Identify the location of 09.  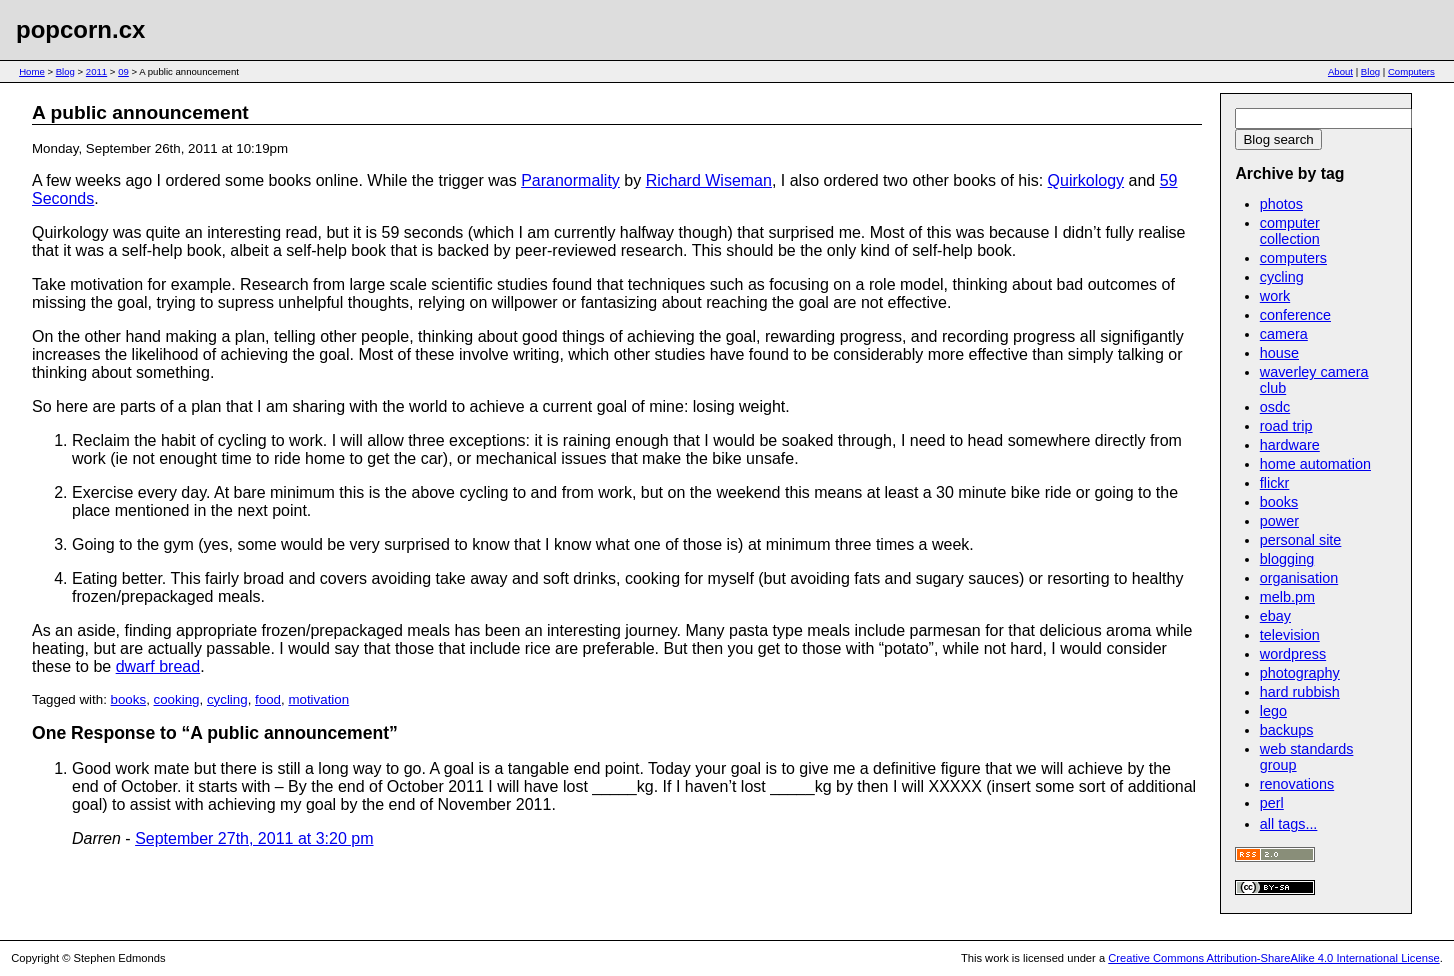
(123, 71).